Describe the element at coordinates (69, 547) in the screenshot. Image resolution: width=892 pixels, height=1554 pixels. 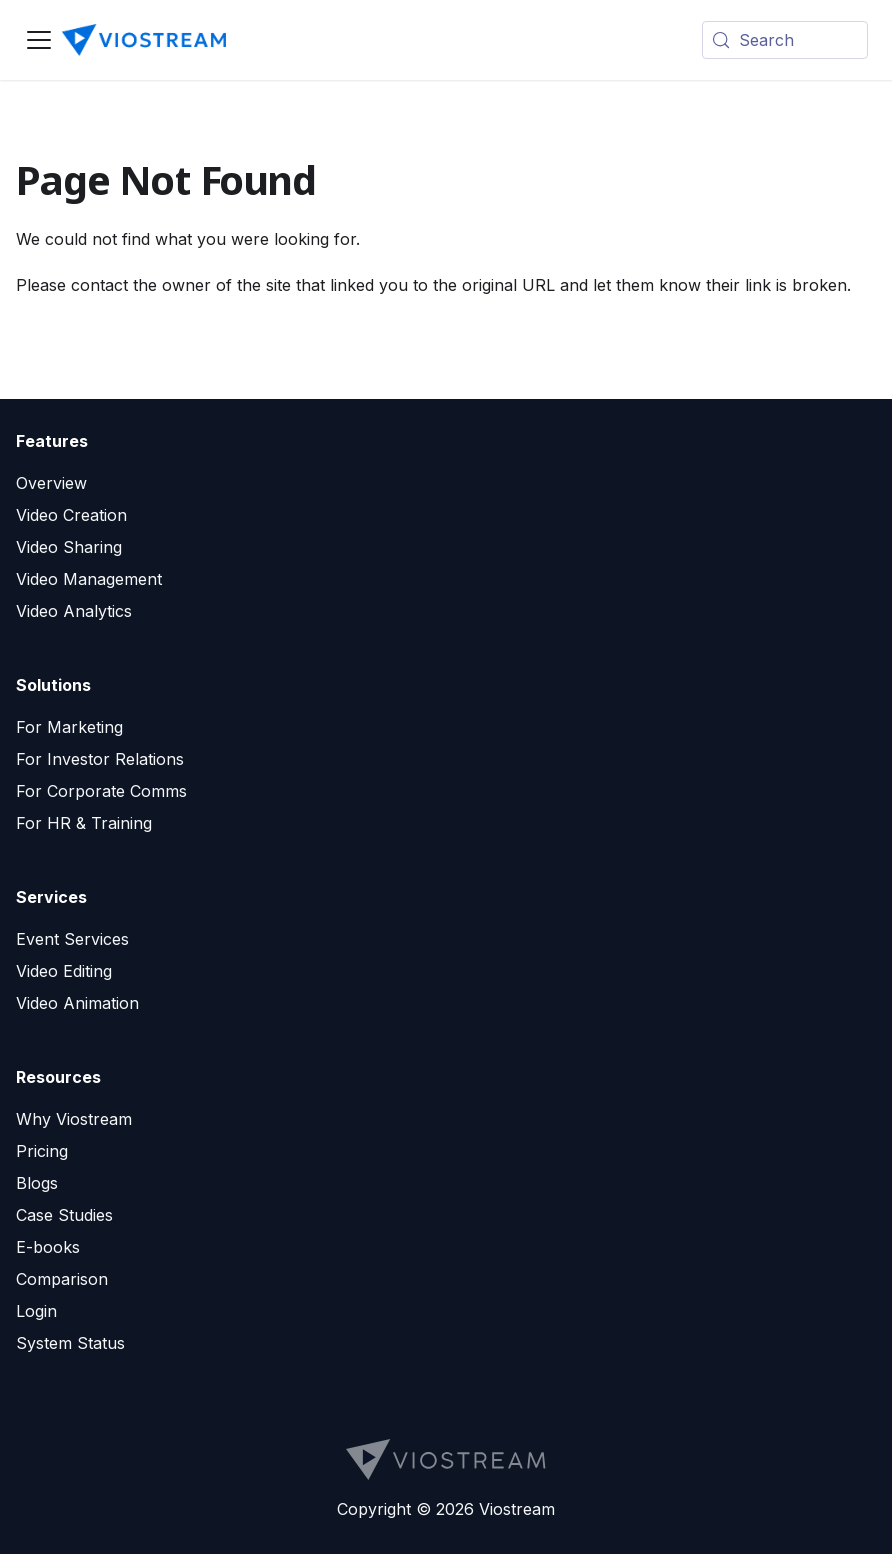
I see `Video Sharing` at that location.